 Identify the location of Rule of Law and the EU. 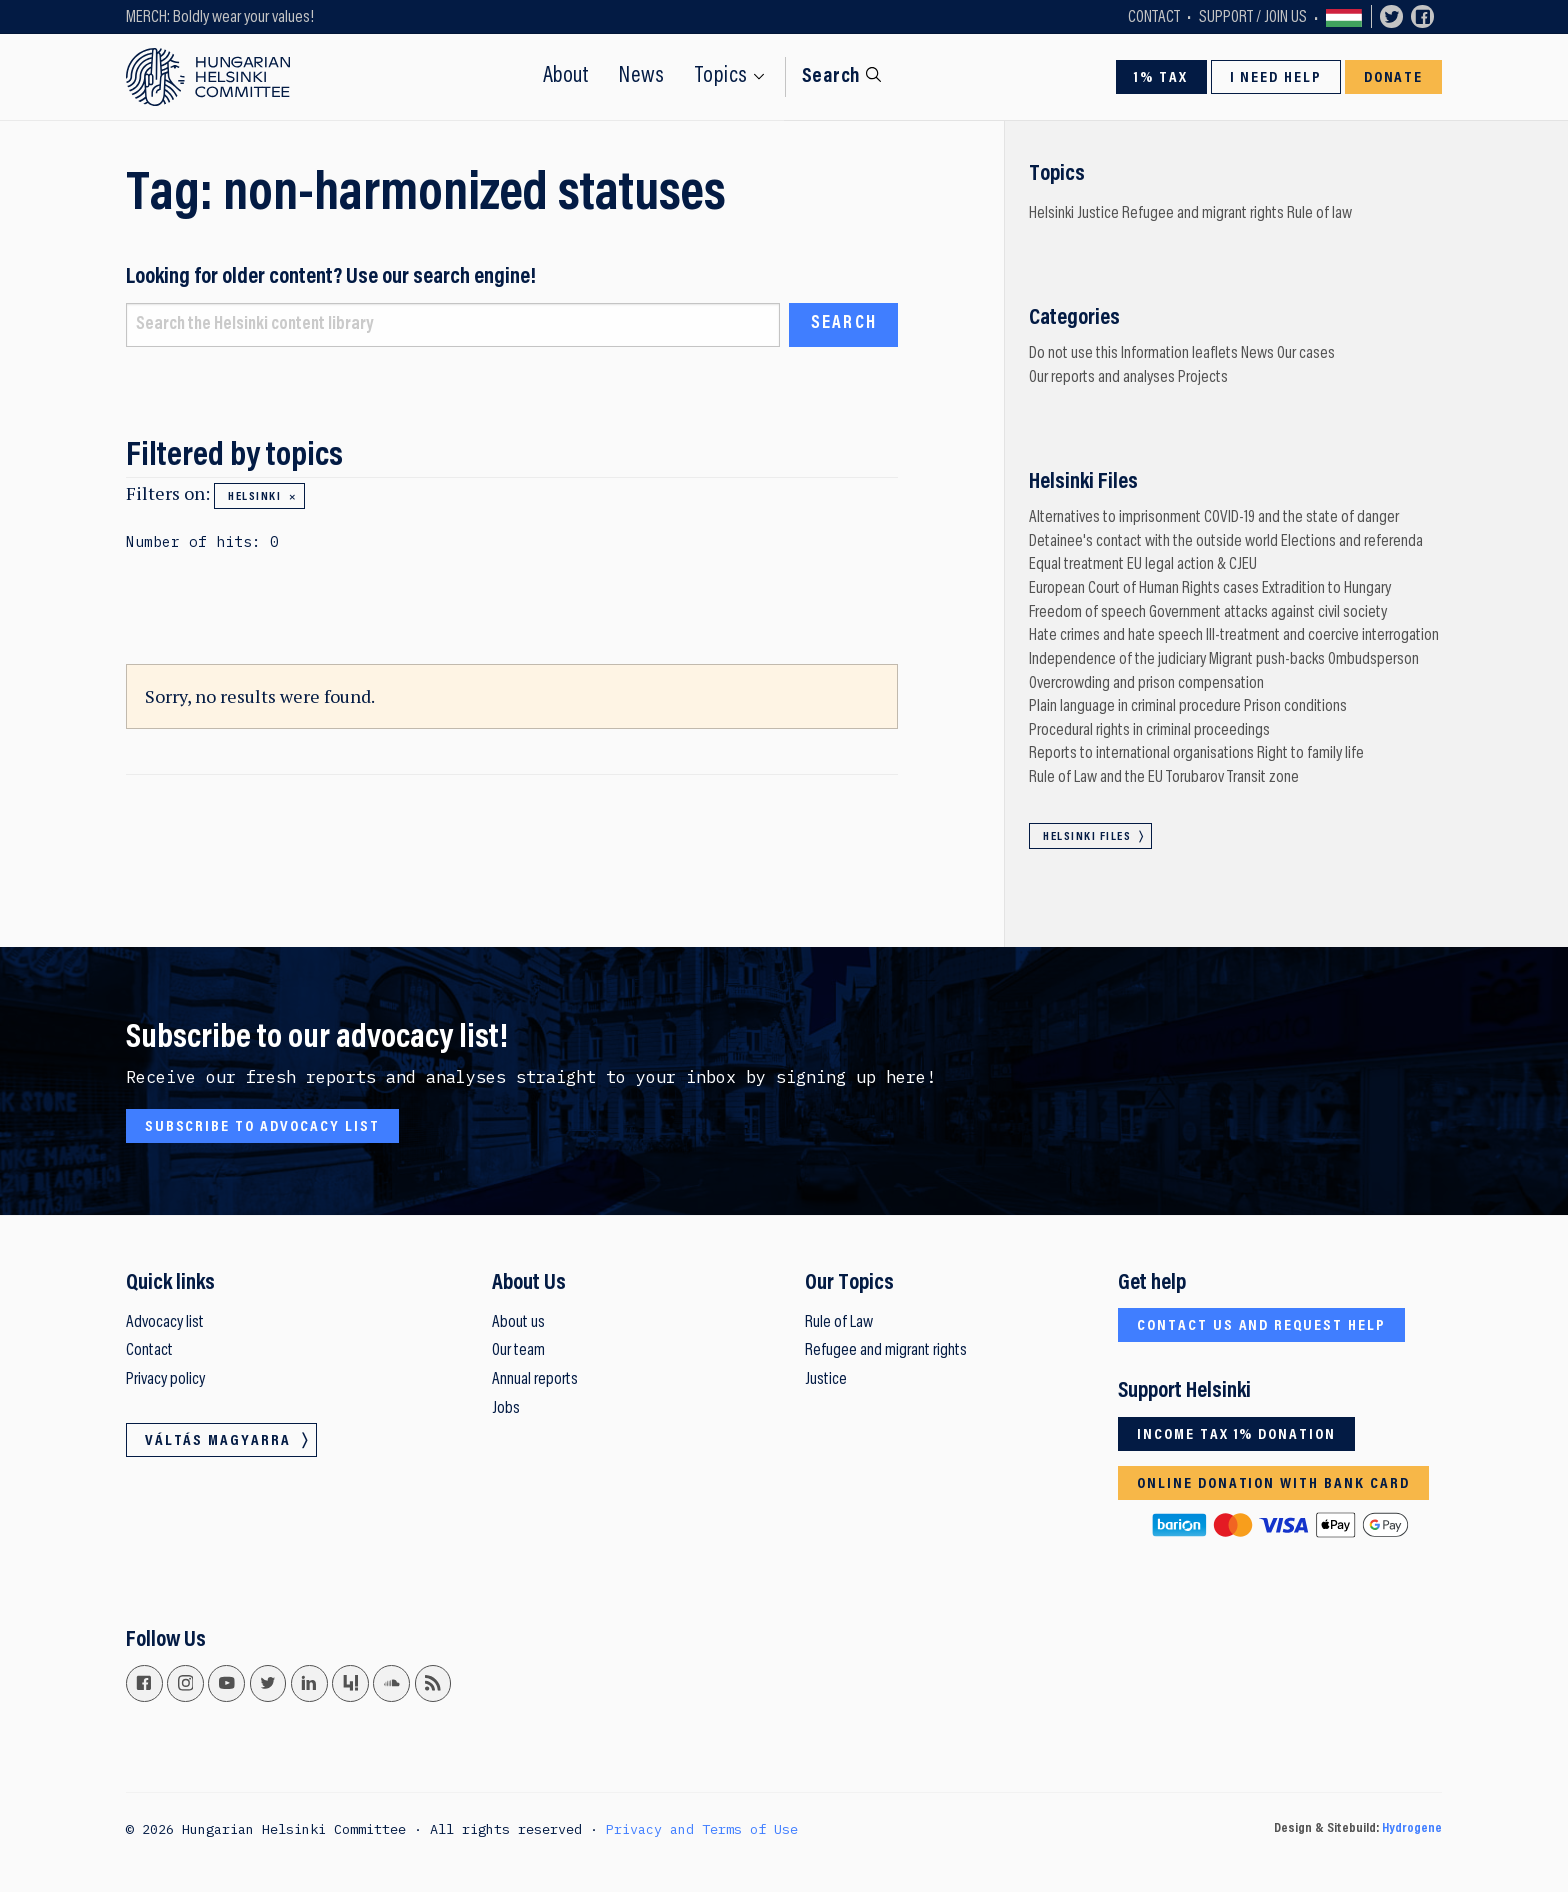
(1096, 778).